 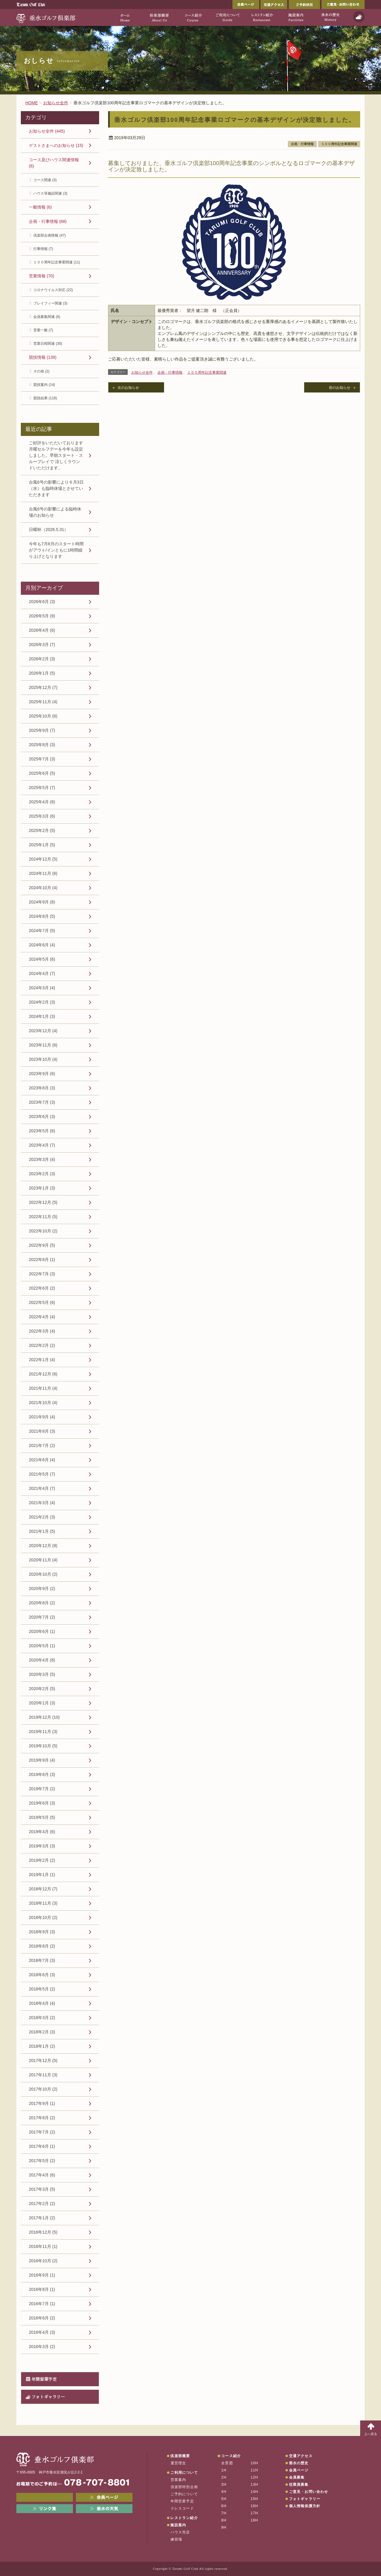 I want to click on 2026年2月 (3), so click(x=42, y=658).